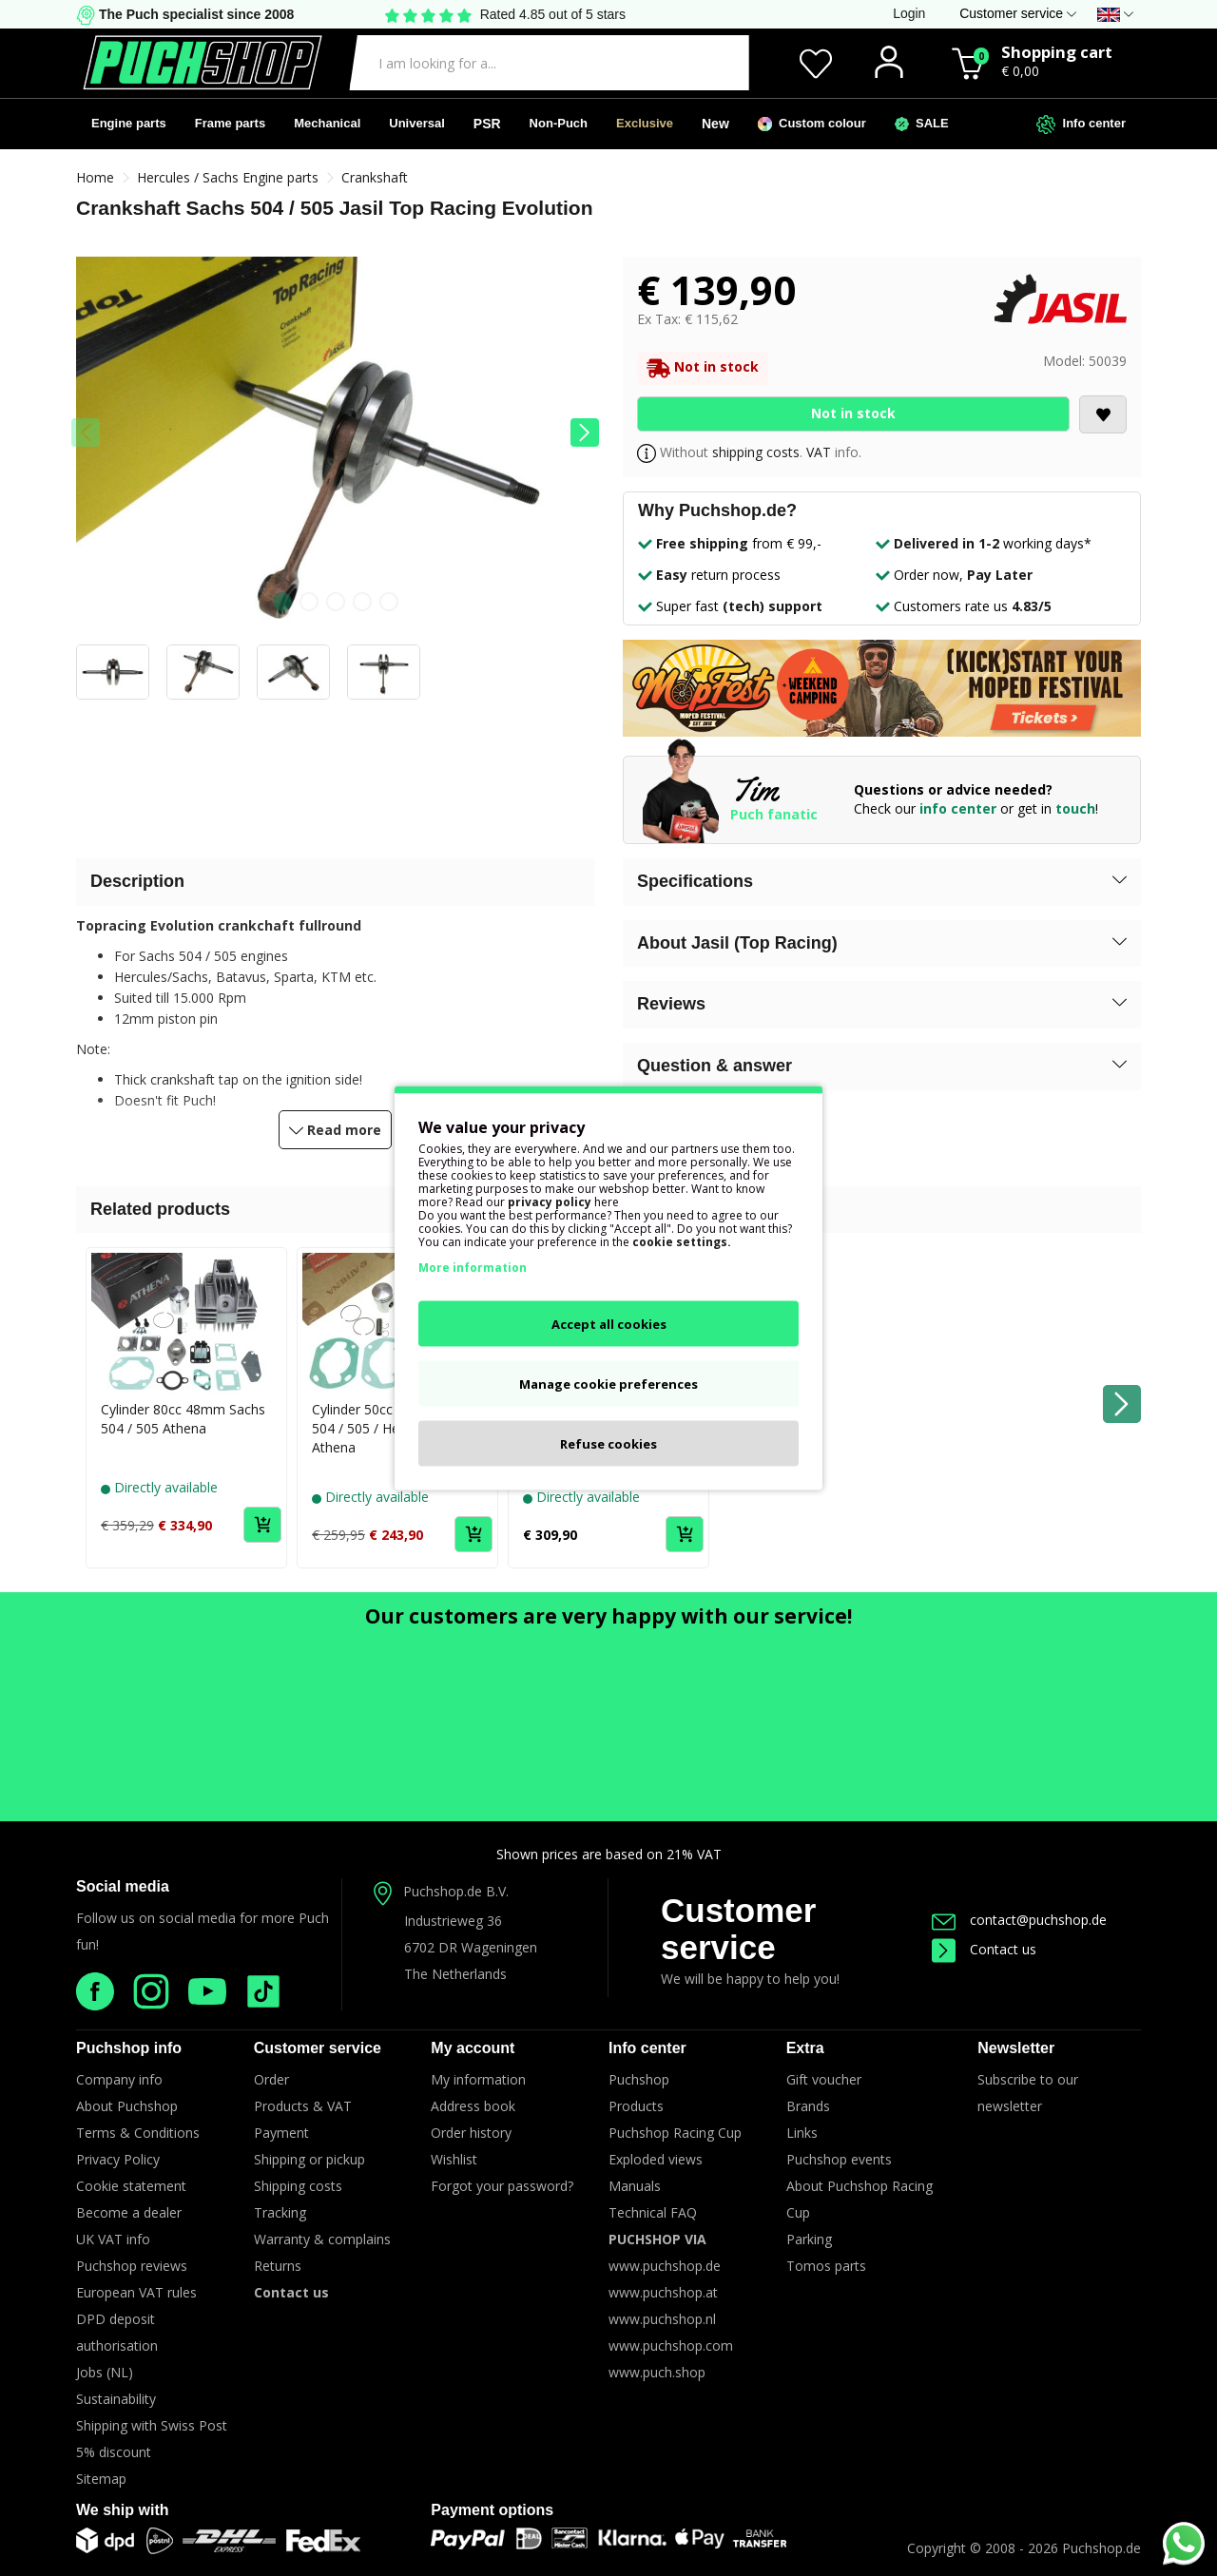 The height and width of the screenshot is (2576, 1217). What do you see at coordinates (662, 2319) in the screenshot?
I see `www.puchshop.nl` at bounding box center [662, 2319].